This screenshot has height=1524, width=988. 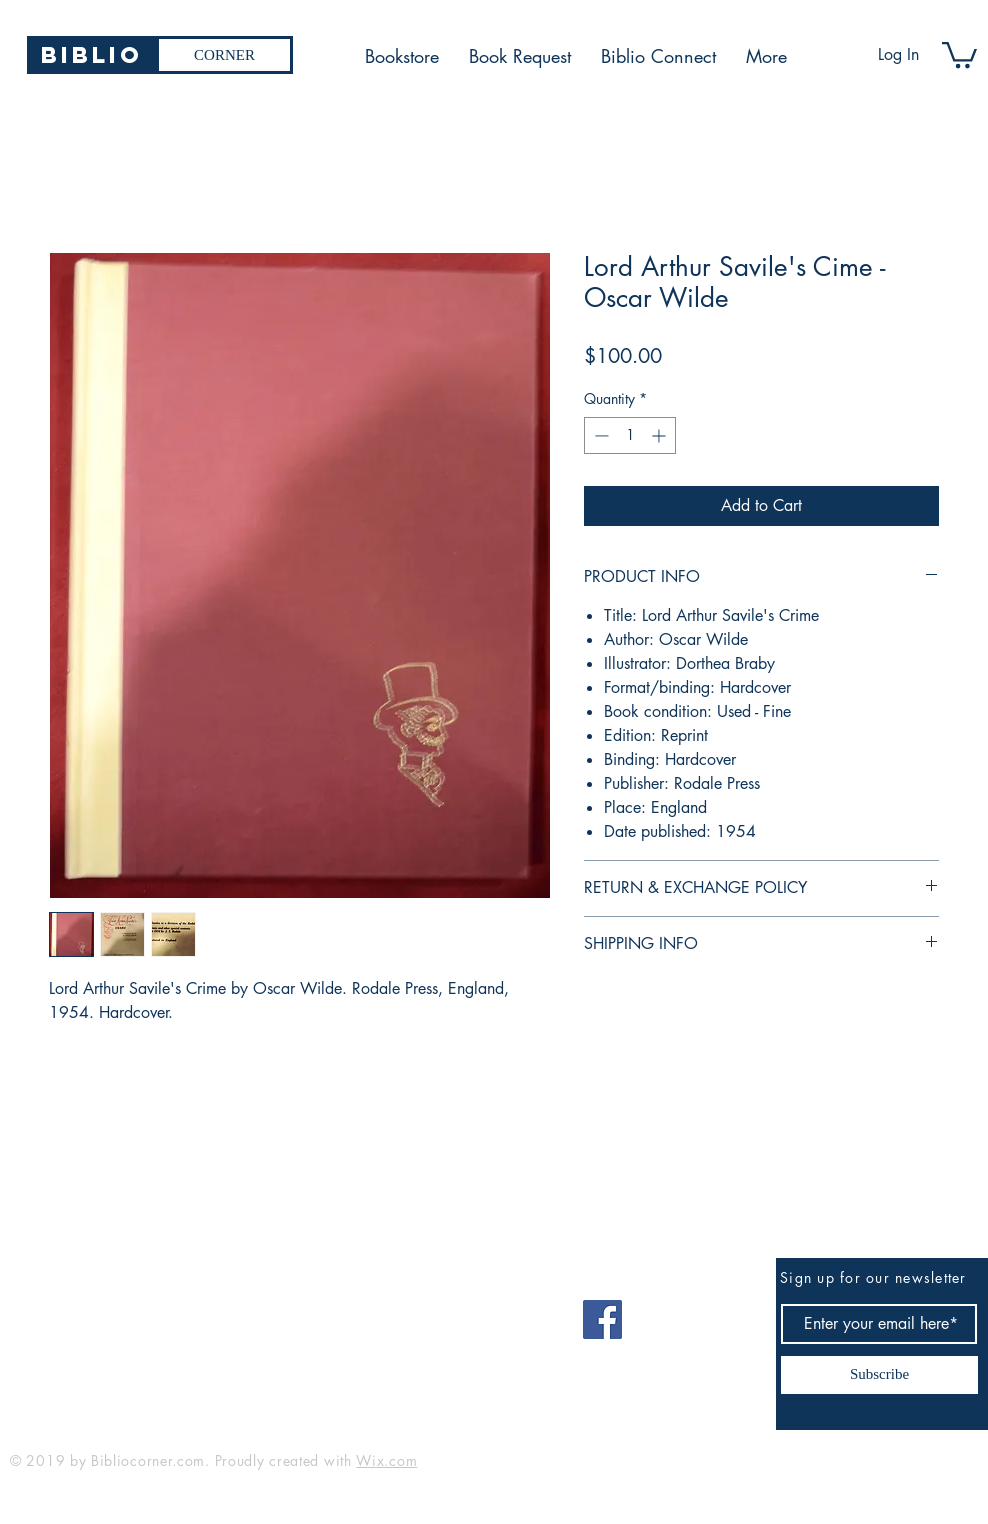 What do you see at coordinates (630, 435) in the screenshot?
I see `[spinbutton]` at bounding box center [630, 435].